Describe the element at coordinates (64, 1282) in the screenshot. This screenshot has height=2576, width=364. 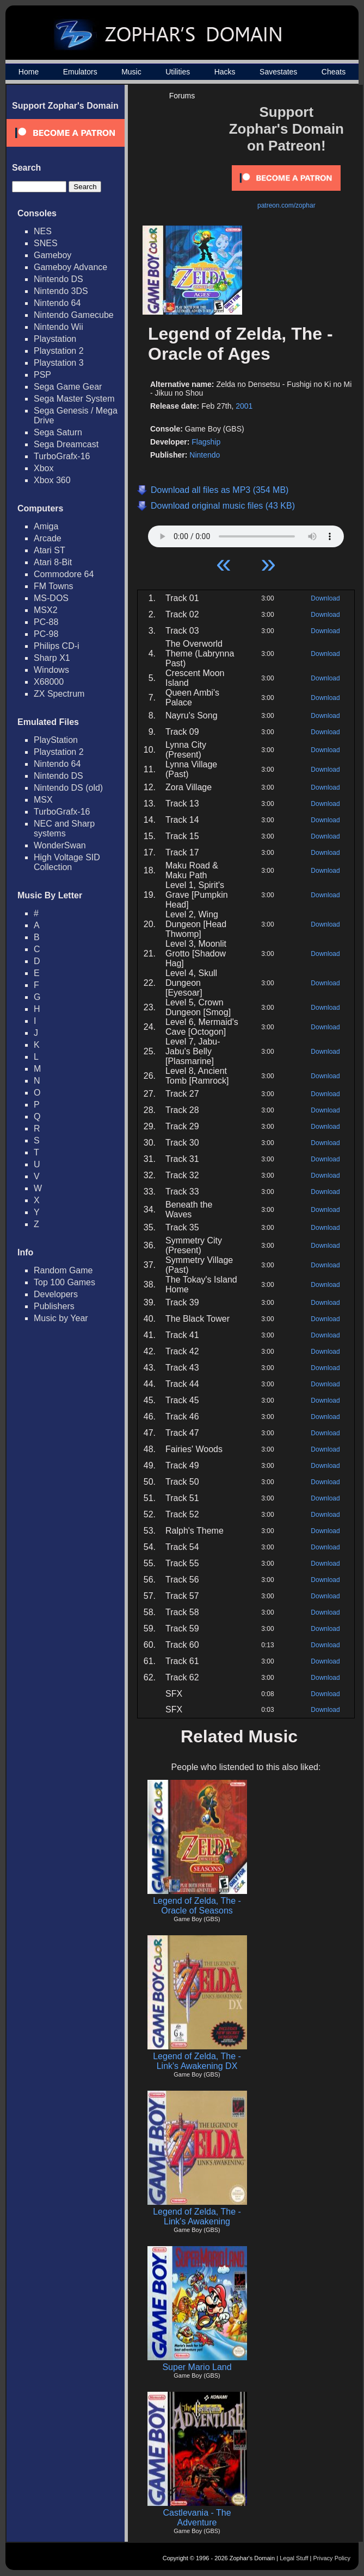
I see `Top 100 Games` at that location.